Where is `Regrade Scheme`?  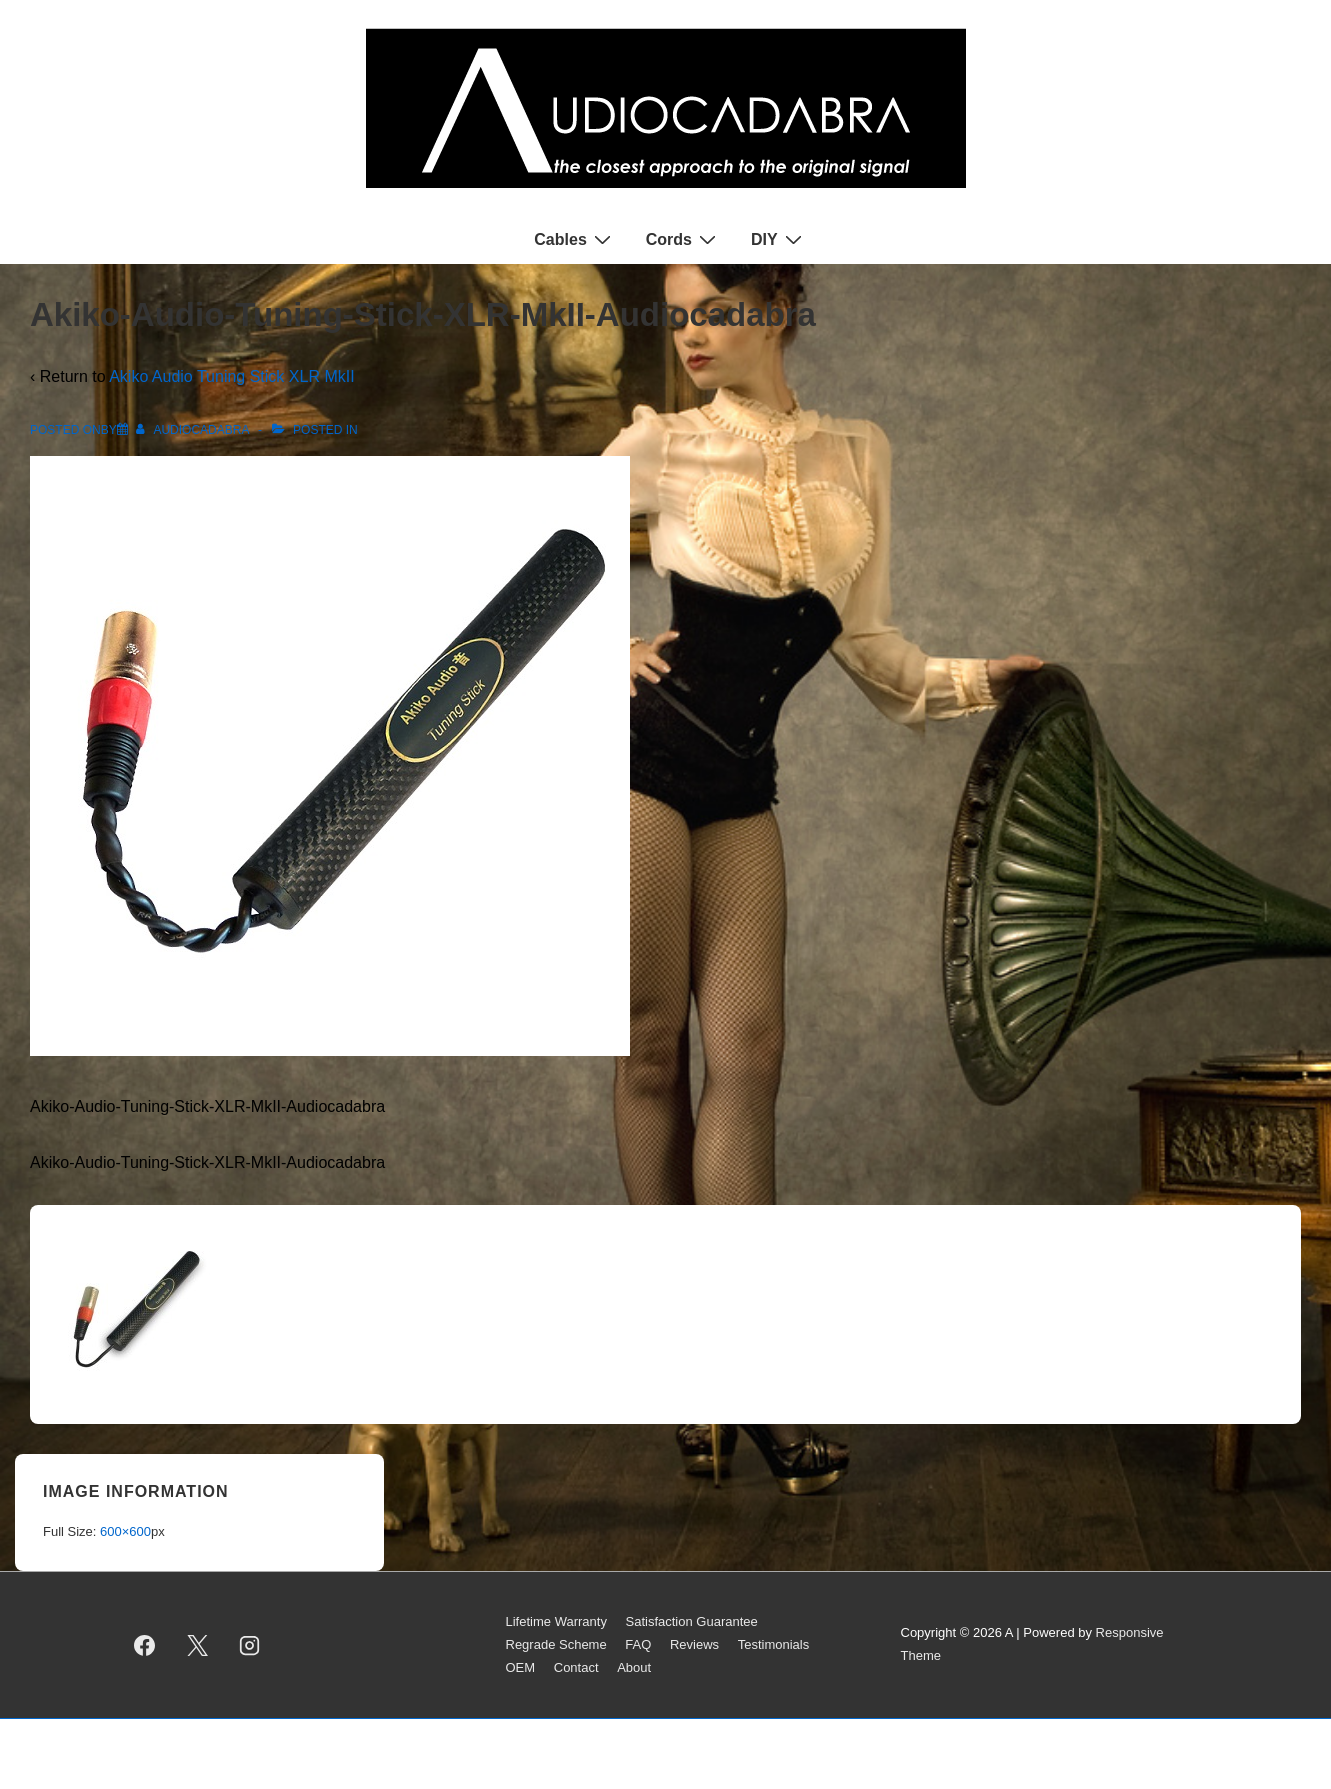
Regrade Scheme is located at coordinates (556, 1644).